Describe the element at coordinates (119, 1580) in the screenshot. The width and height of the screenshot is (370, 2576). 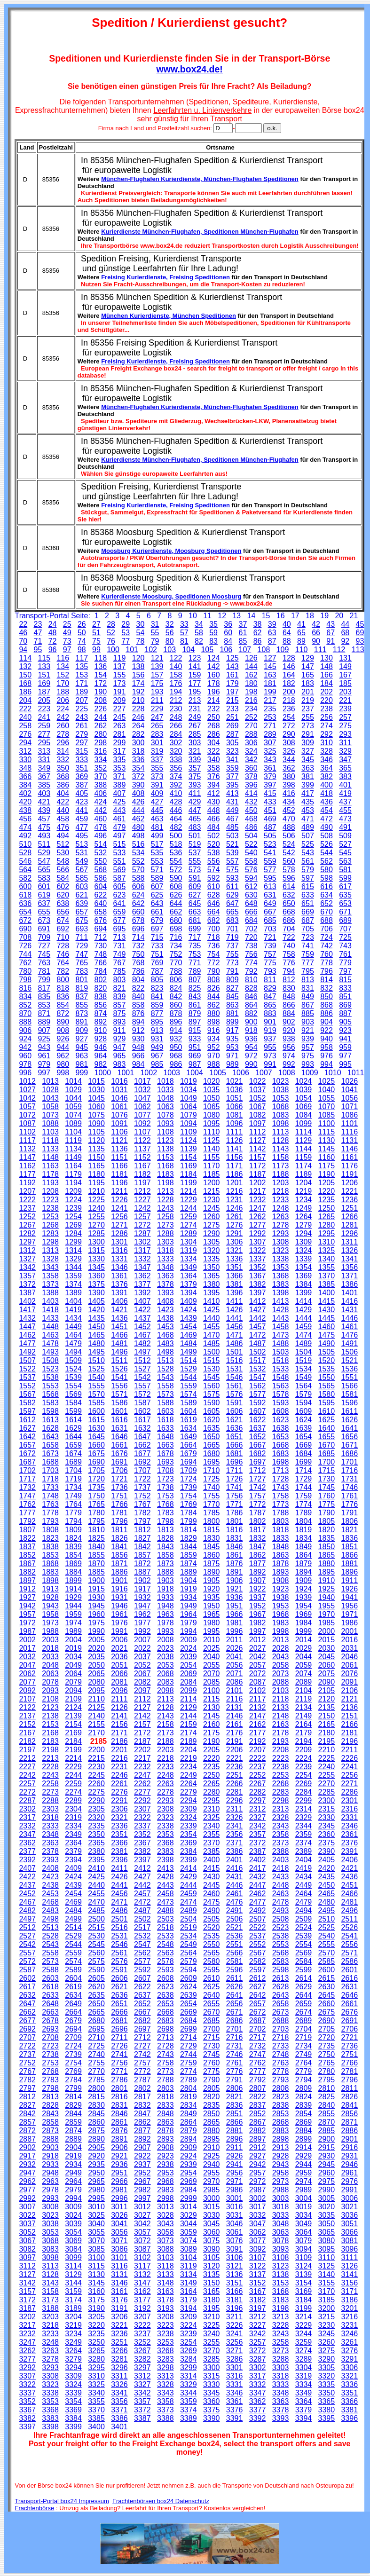
I see `1901` at that location.